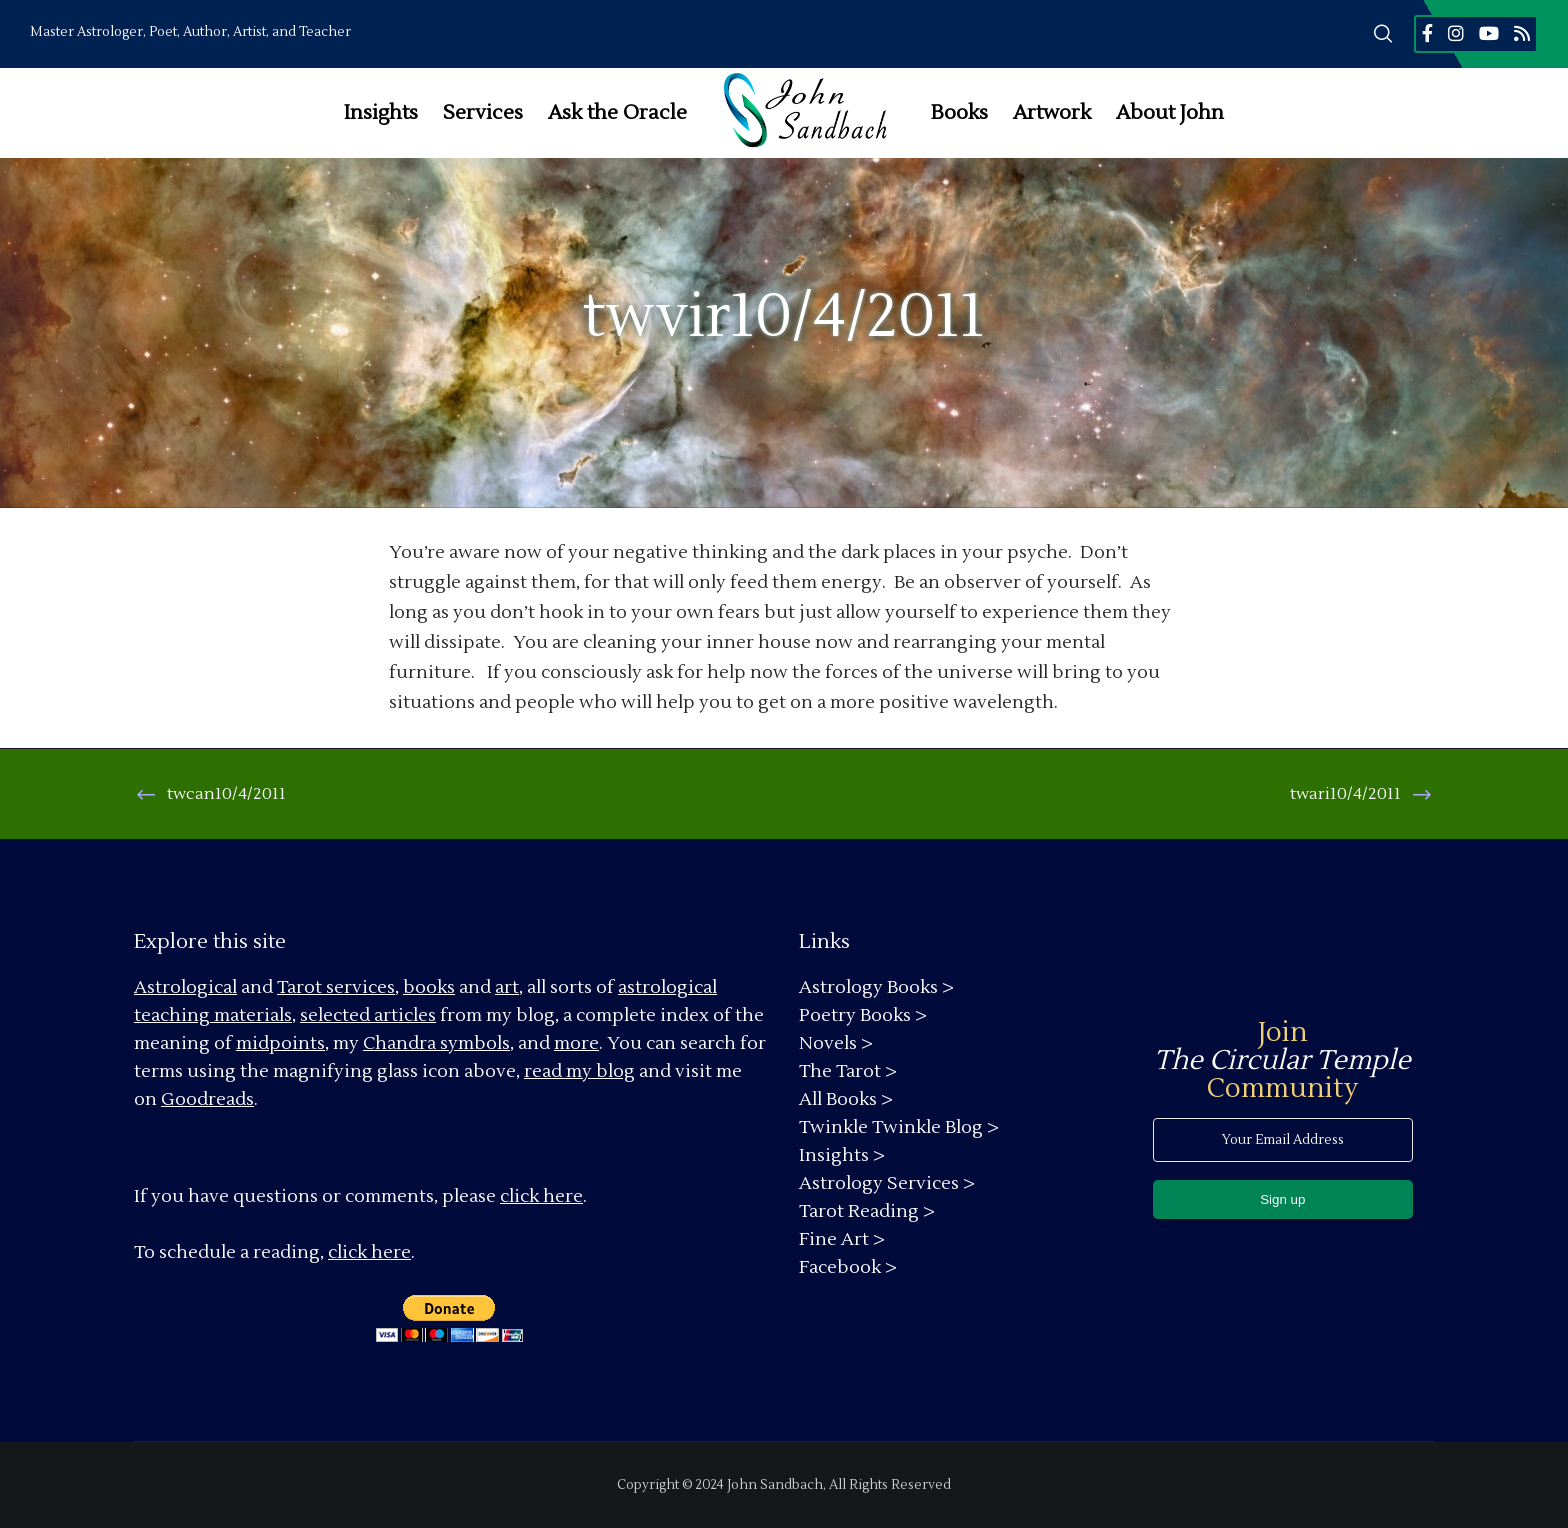  Describe the element at coordinates (848, 1267) in the screenshot. I see `Facebook >` at that location.